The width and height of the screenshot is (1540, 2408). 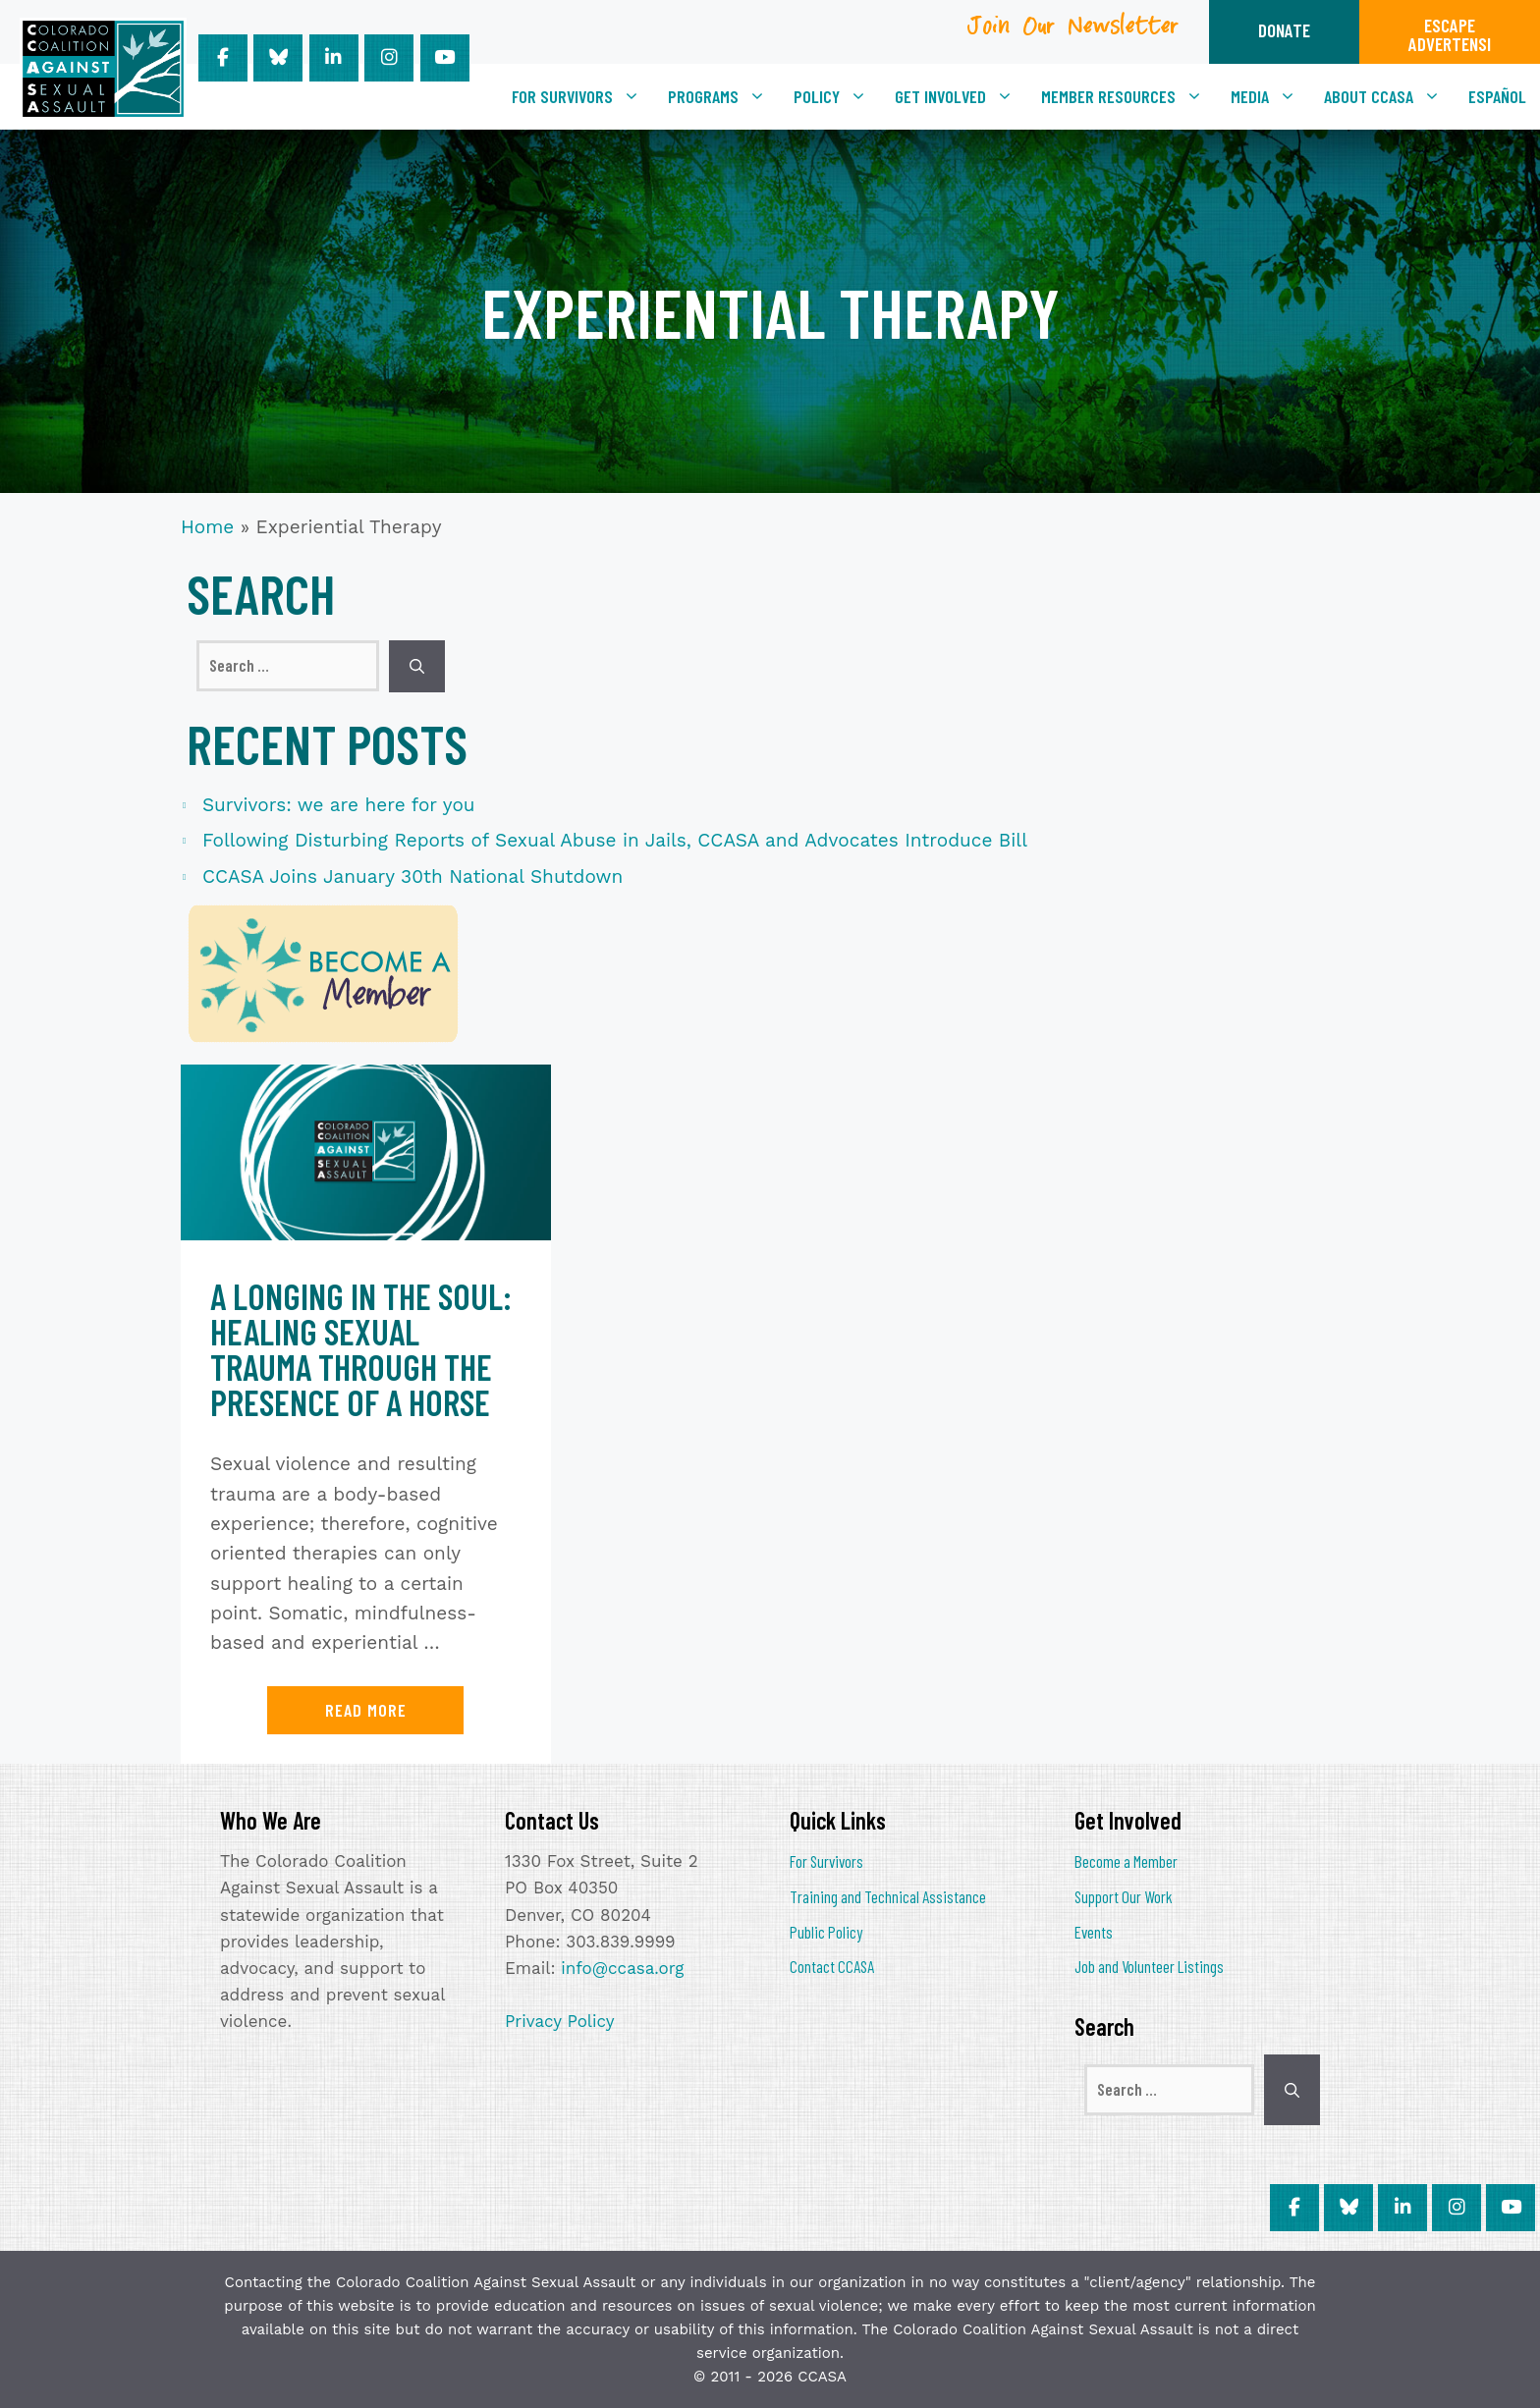 What do you see at coordinates (1270, 96) in the screenshot?
I see `Media` at bounding box center [1270, 96].